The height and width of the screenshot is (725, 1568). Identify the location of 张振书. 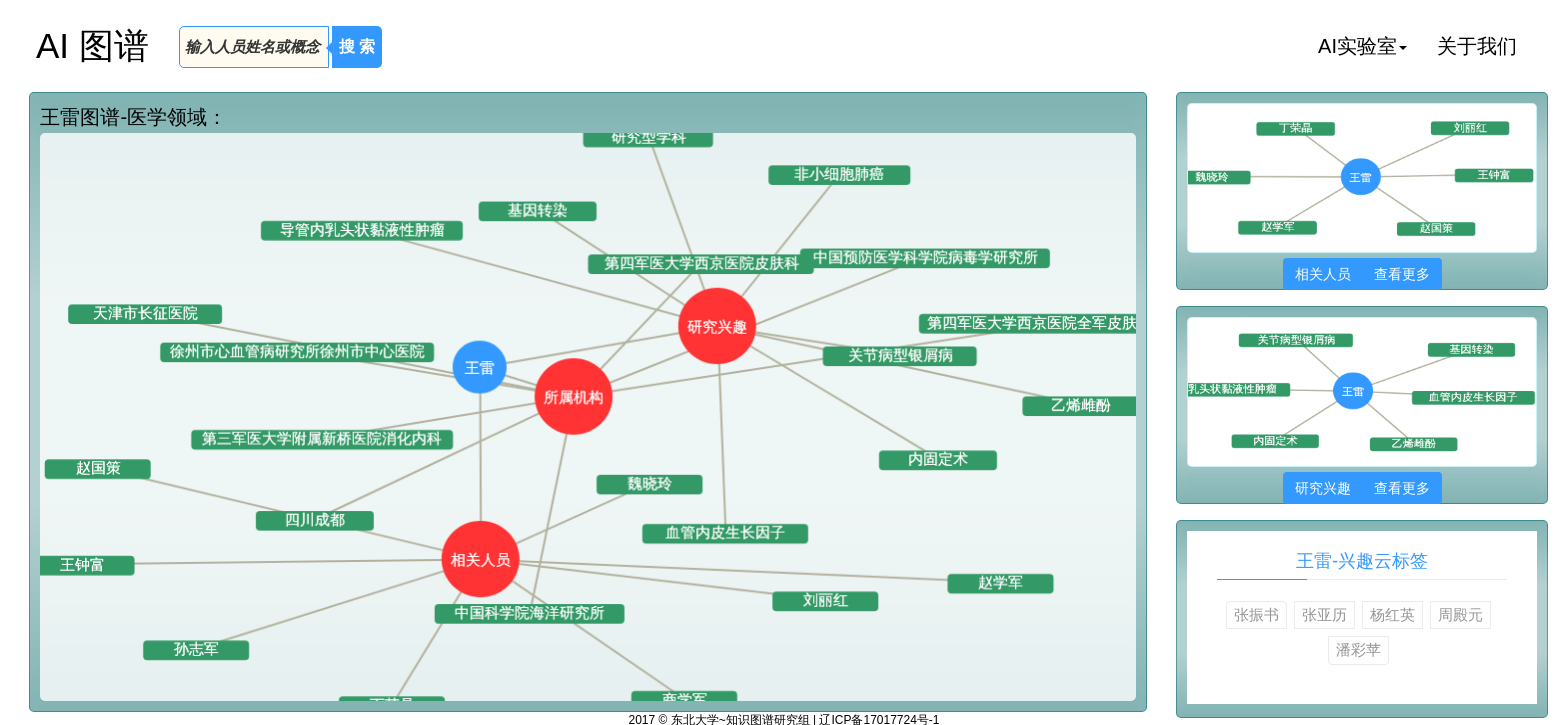
(1256, 614).